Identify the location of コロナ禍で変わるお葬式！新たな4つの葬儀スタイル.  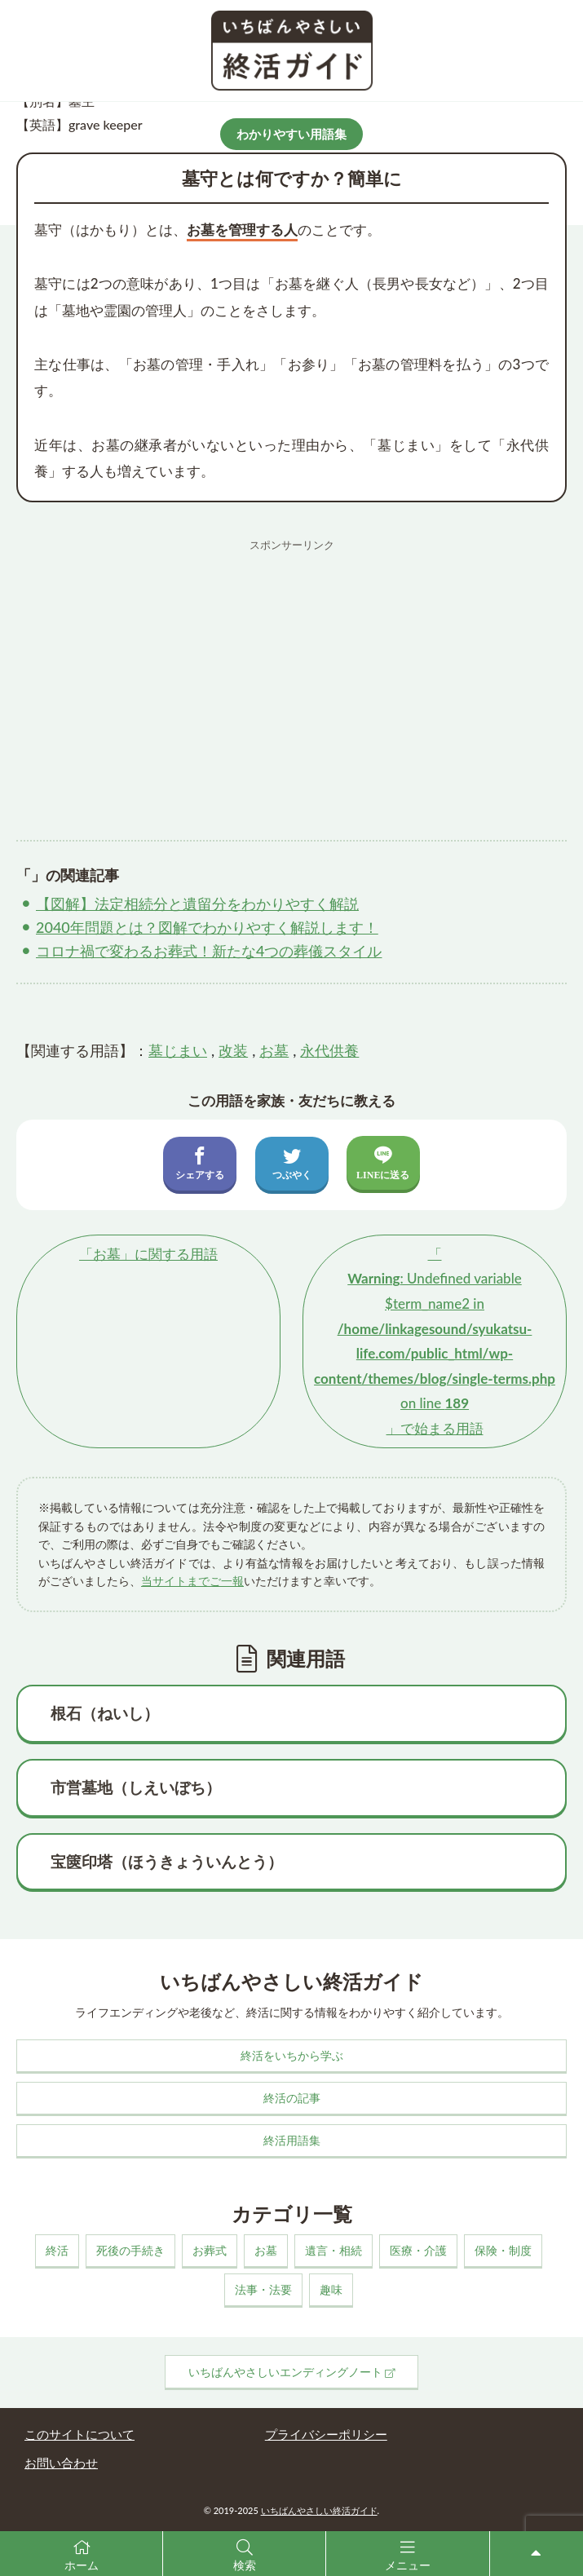
(209, 951).